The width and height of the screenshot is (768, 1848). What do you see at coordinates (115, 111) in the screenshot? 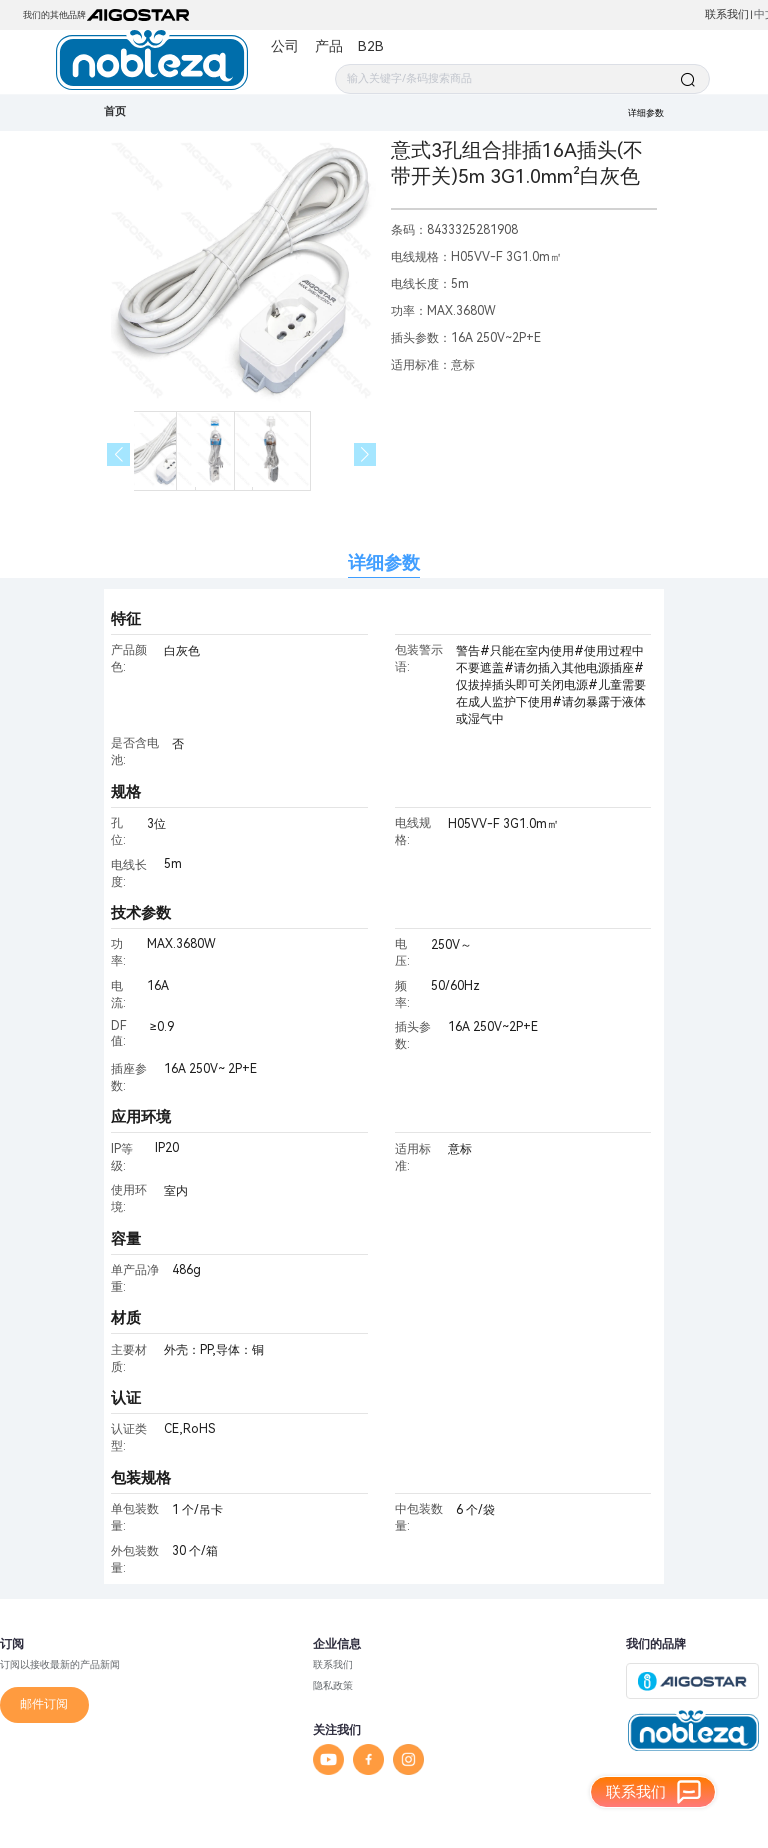
I see `首页 [link]` at bounding box center [115, 111].